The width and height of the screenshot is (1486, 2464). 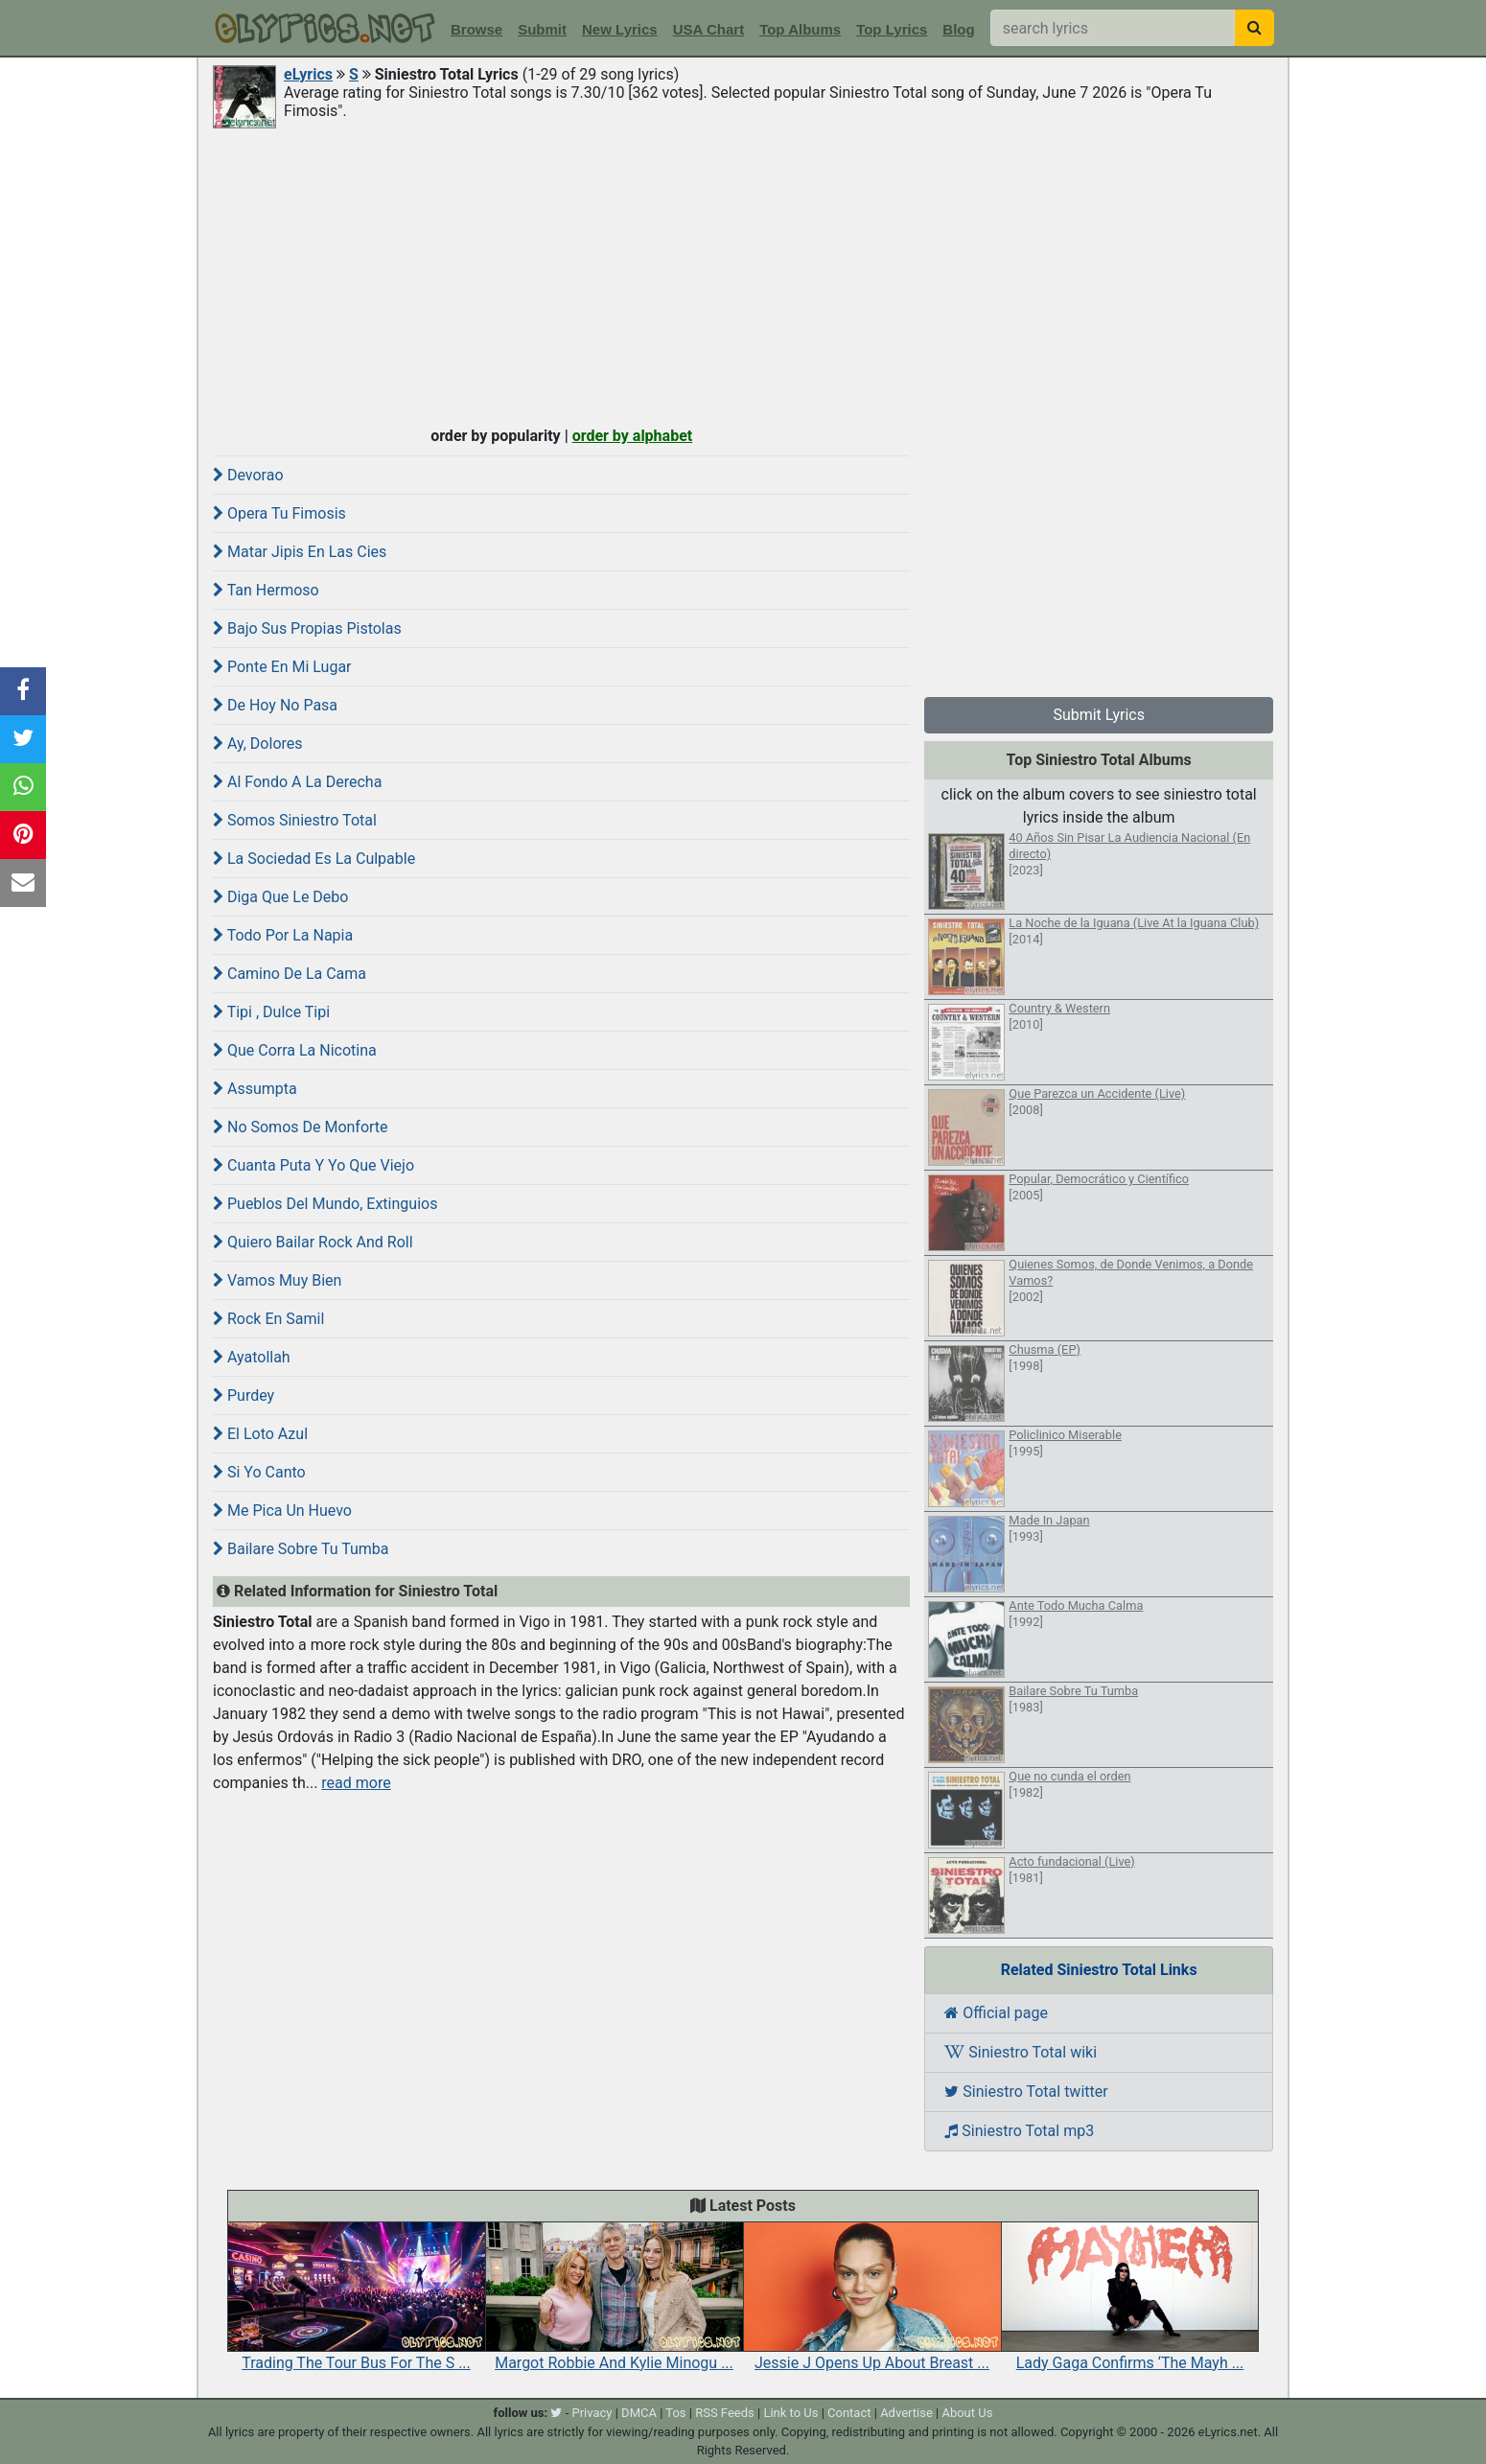 What do you see at coordinates (313, 1242) in the screenshot?
I see `Quiero Bailar Rock And Roll` at bounding box center [313, 1242].